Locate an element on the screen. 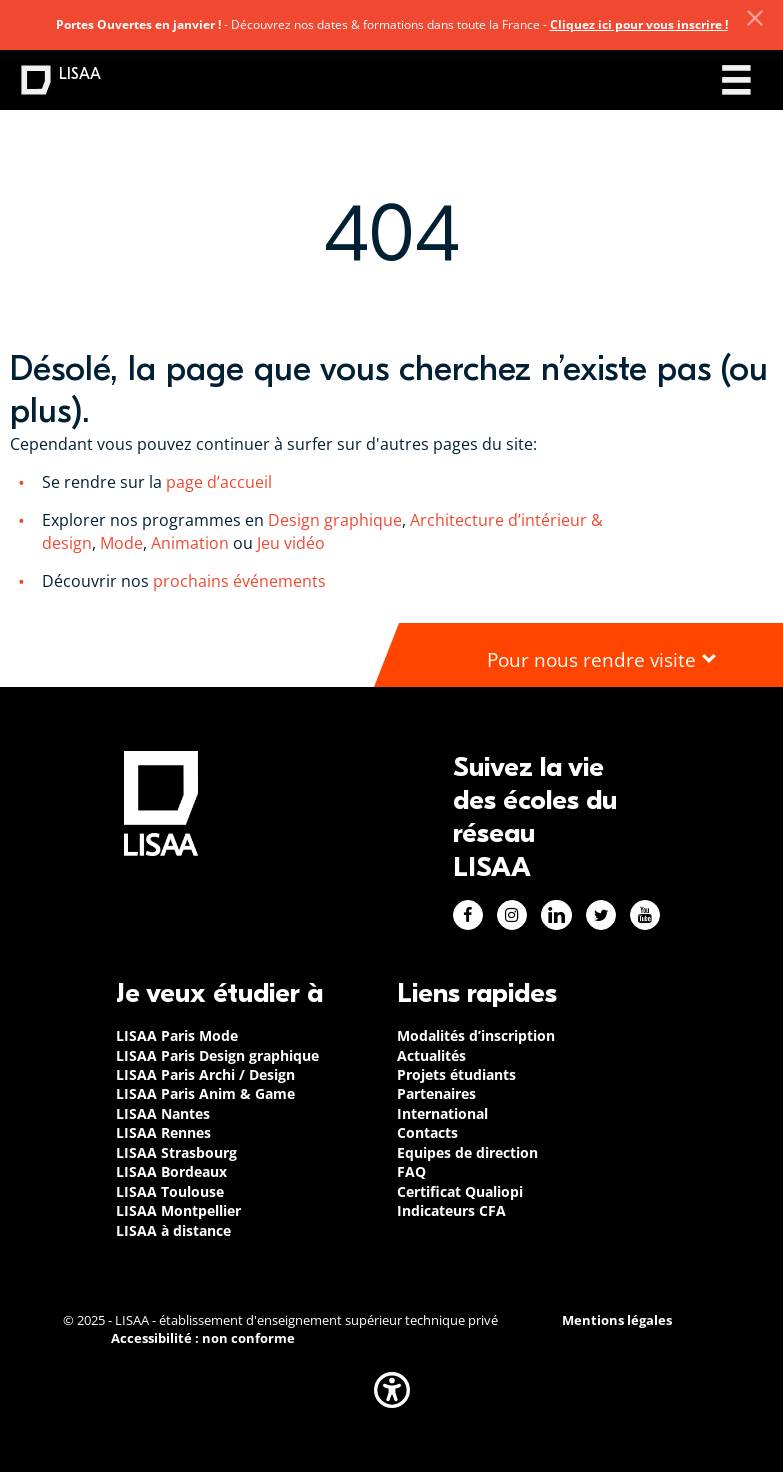  LISAA Paris Anim & Game is located at coordinates (205, 1093).